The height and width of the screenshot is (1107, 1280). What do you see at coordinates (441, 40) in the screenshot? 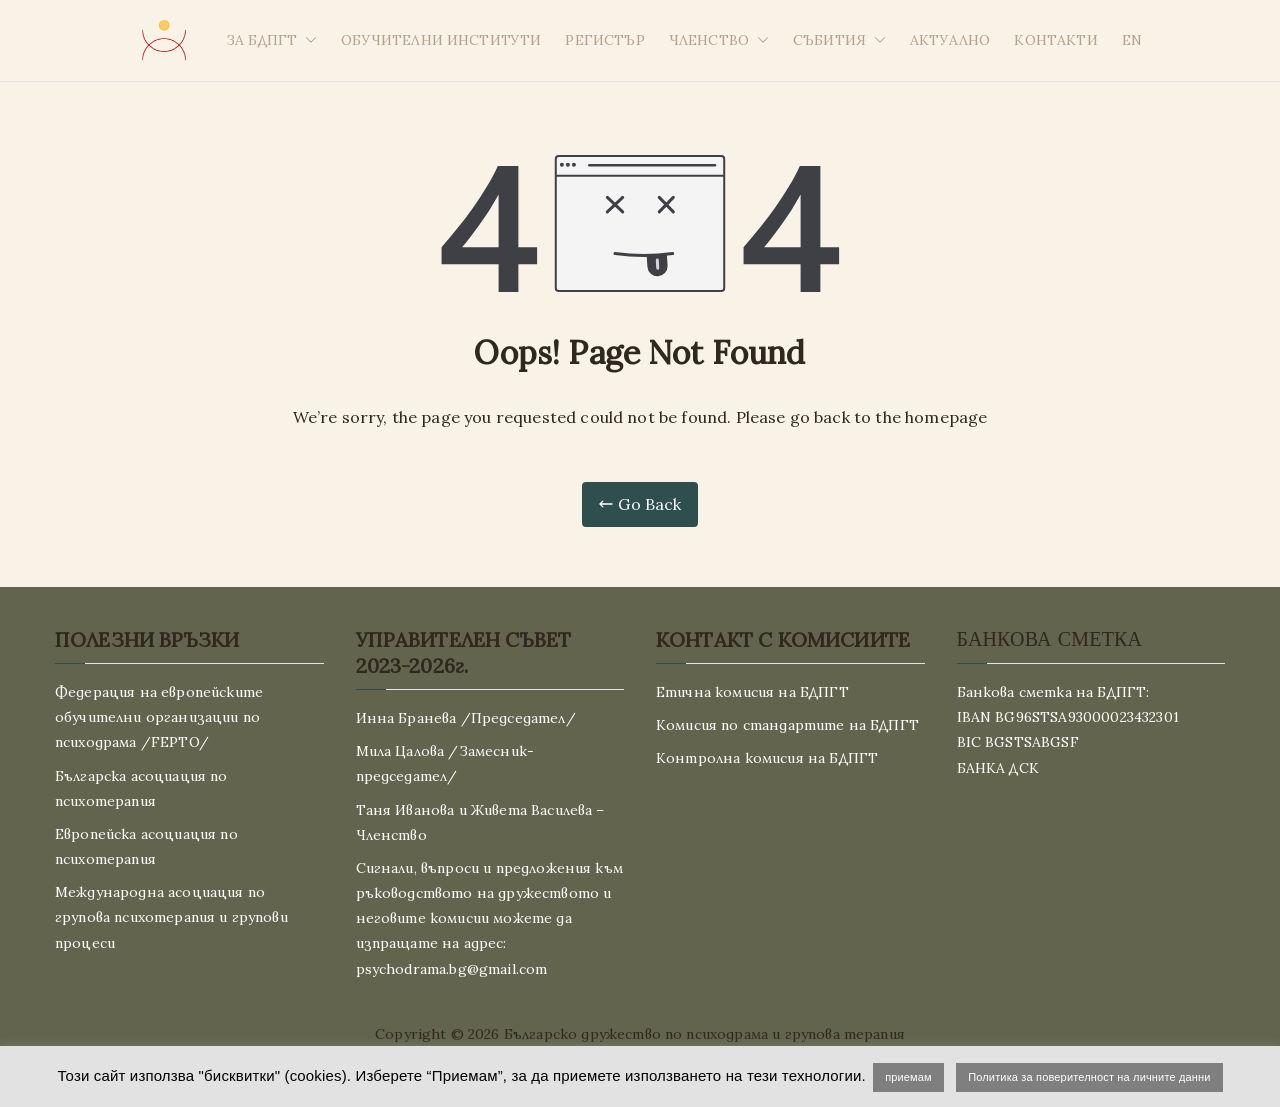
I see `ОБУЧИТЕЛНИ ИНСТИТУТИ` at bounding box center [441, 40].